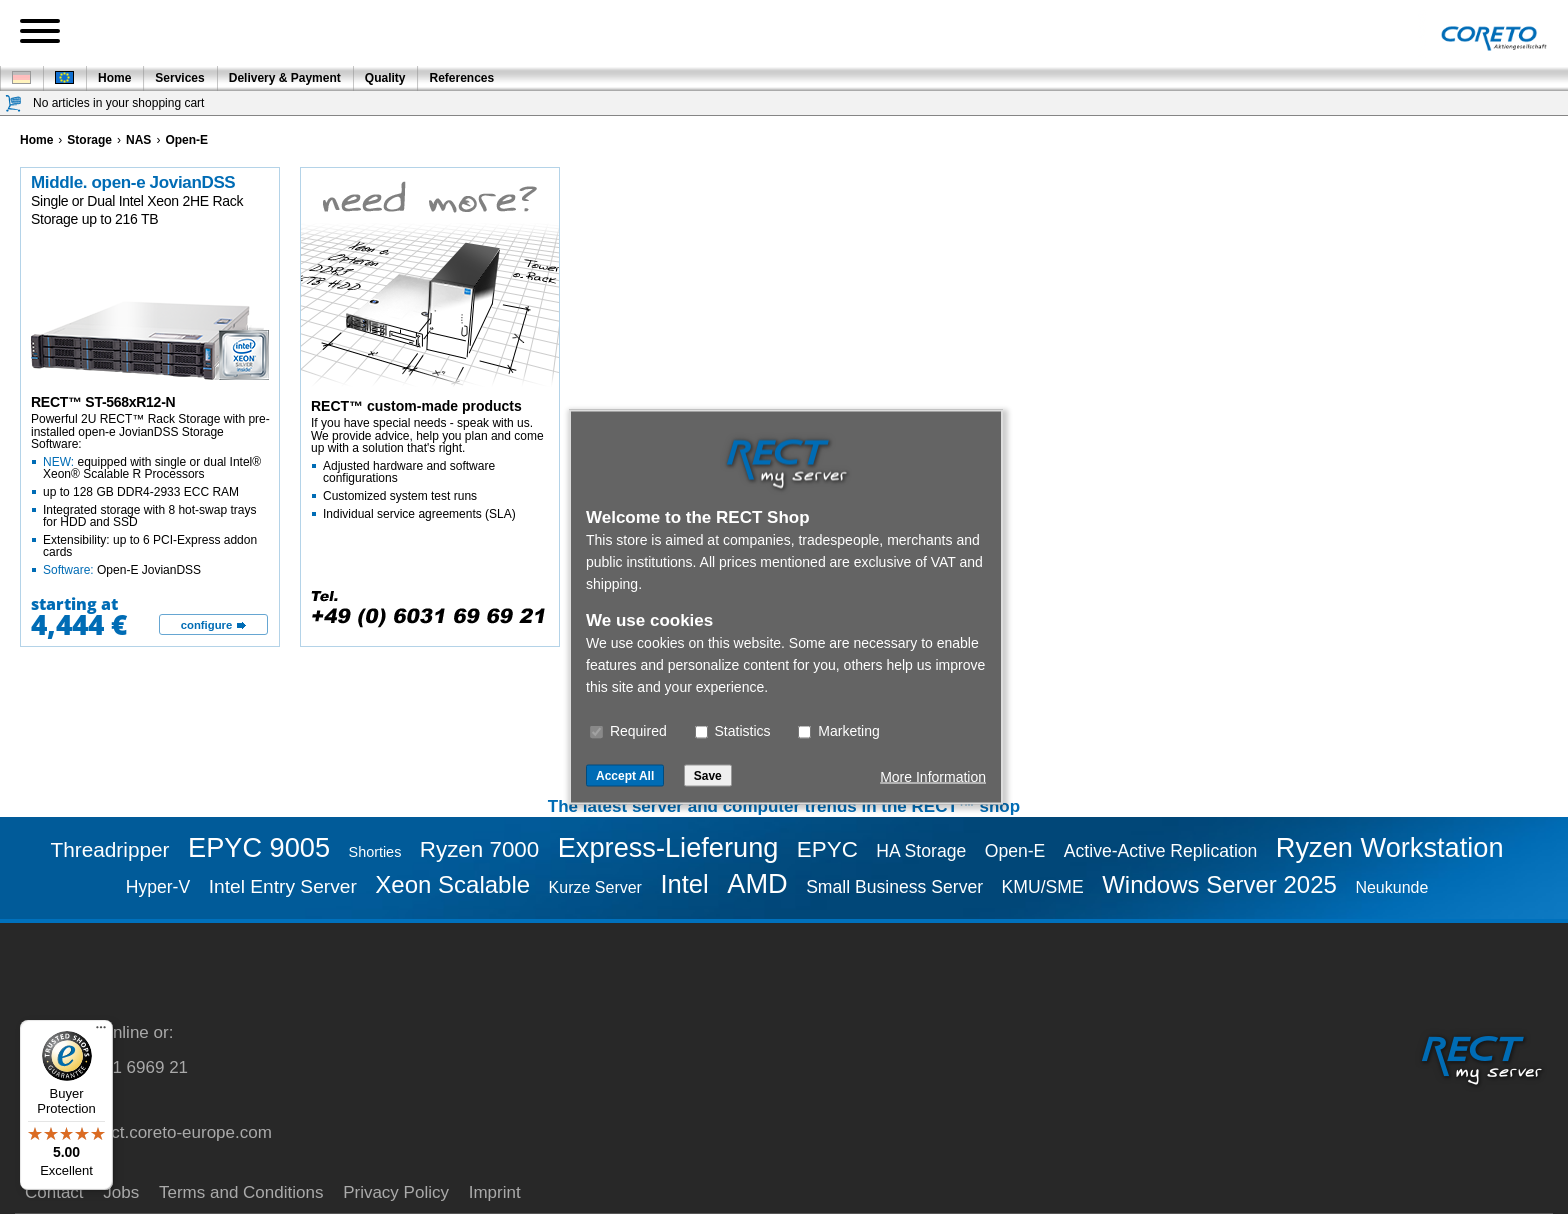  I want to click on Express-Lieferung, so click(668, 847).